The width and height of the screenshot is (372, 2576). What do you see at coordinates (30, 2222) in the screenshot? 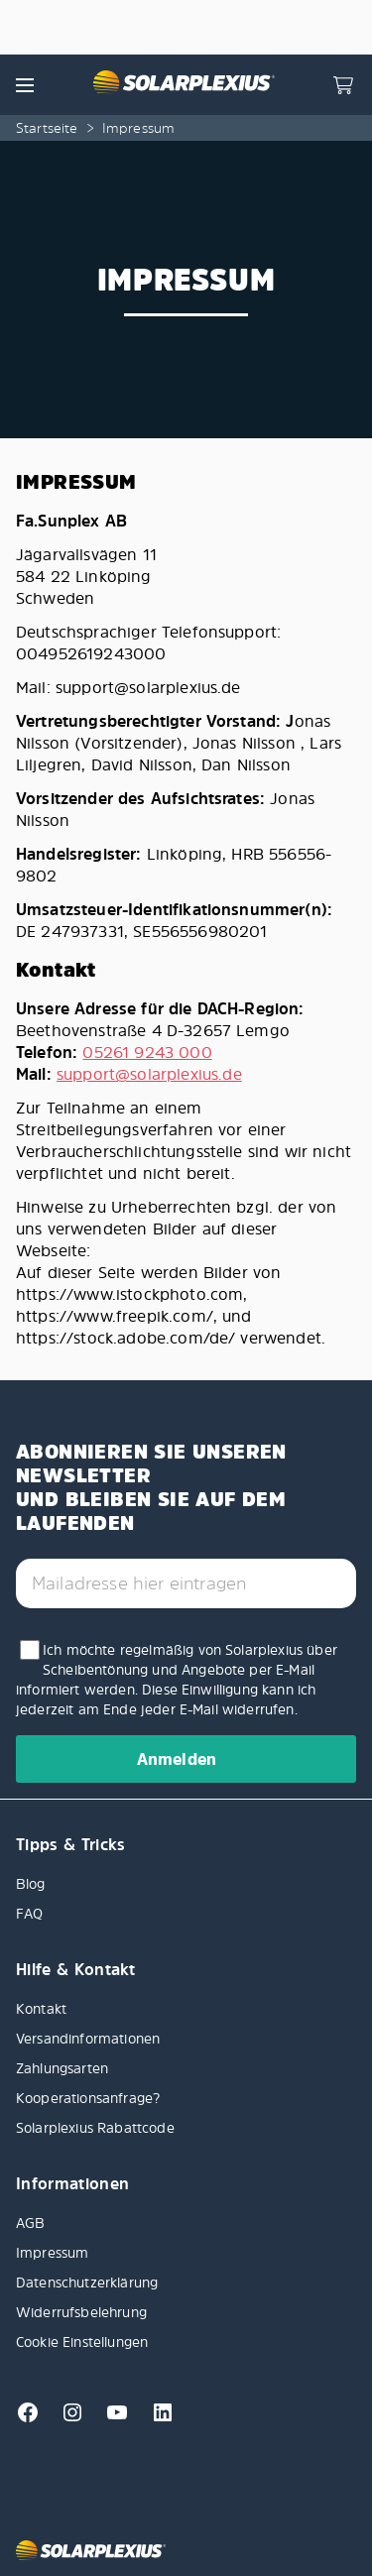
I see `AGB` at bounding box center [30, 2222].